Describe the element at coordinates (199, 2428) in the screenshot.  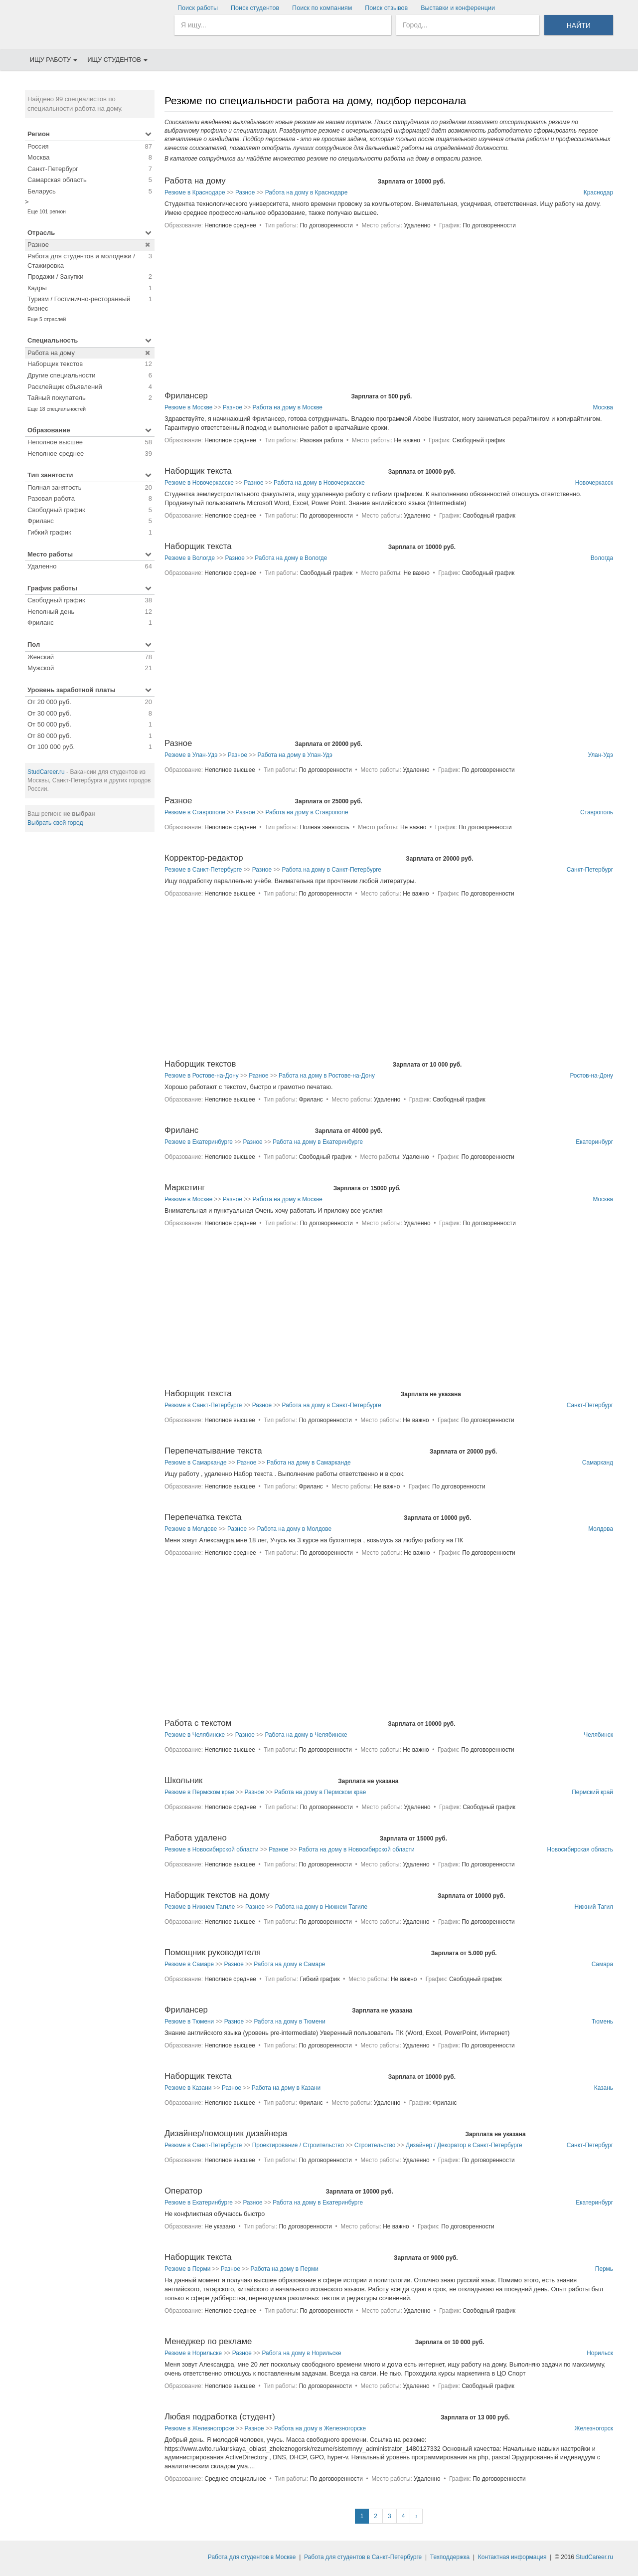
I see `Резюме в Железногорске` at that location.